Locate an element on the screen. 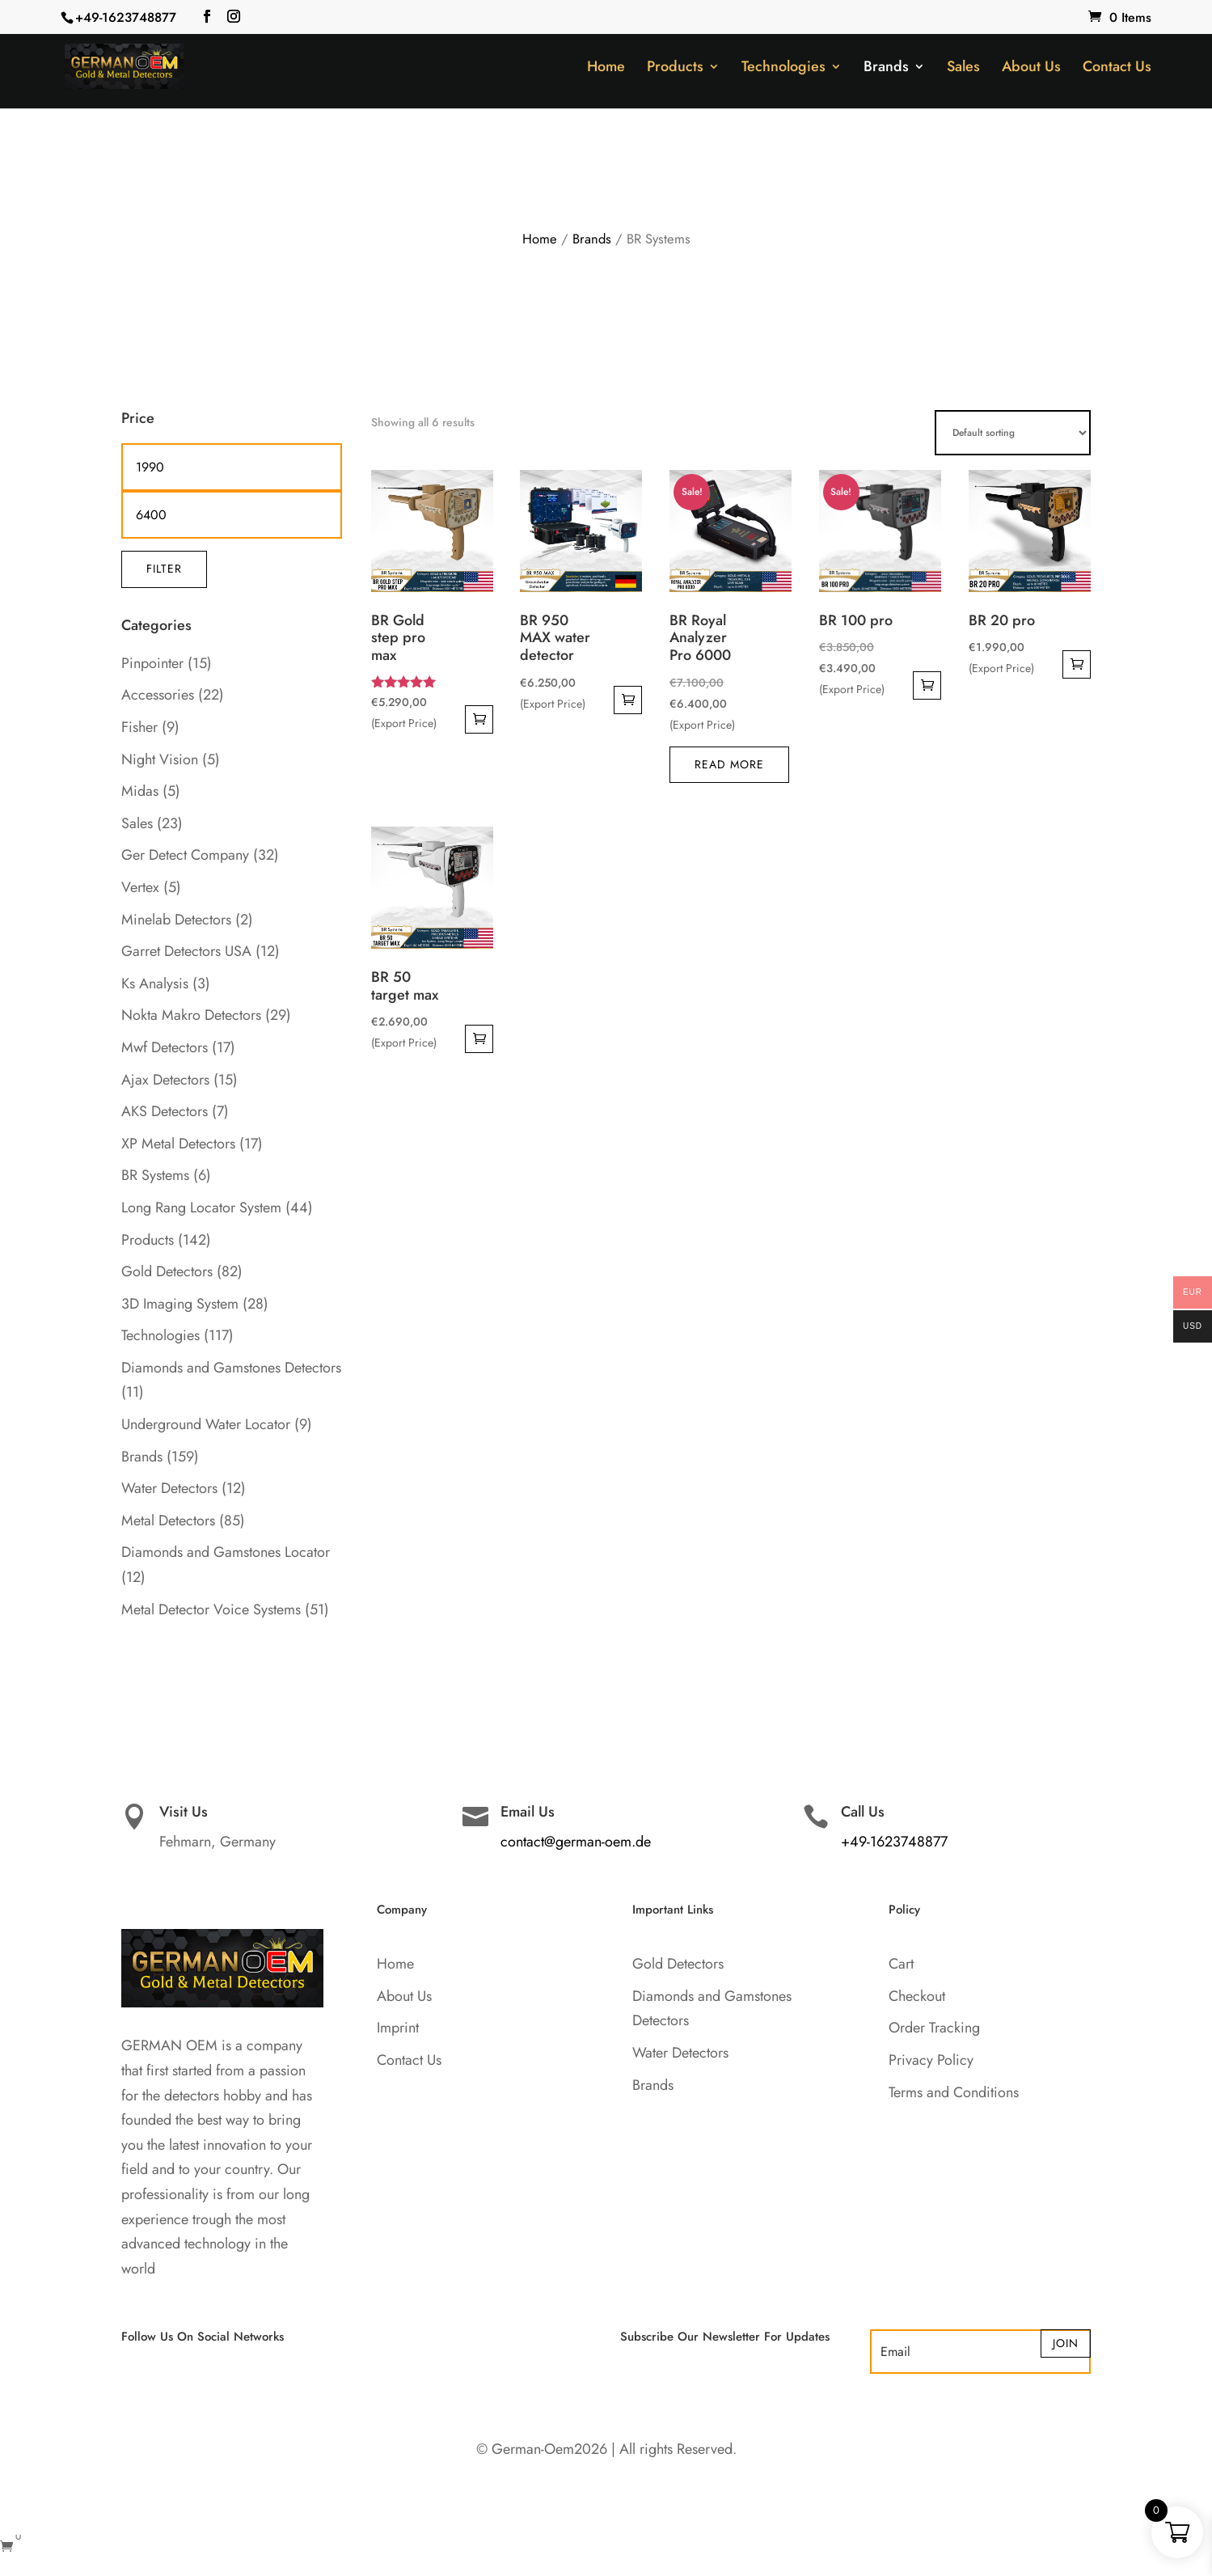  Imprint is located at coordinates (398, 2027).